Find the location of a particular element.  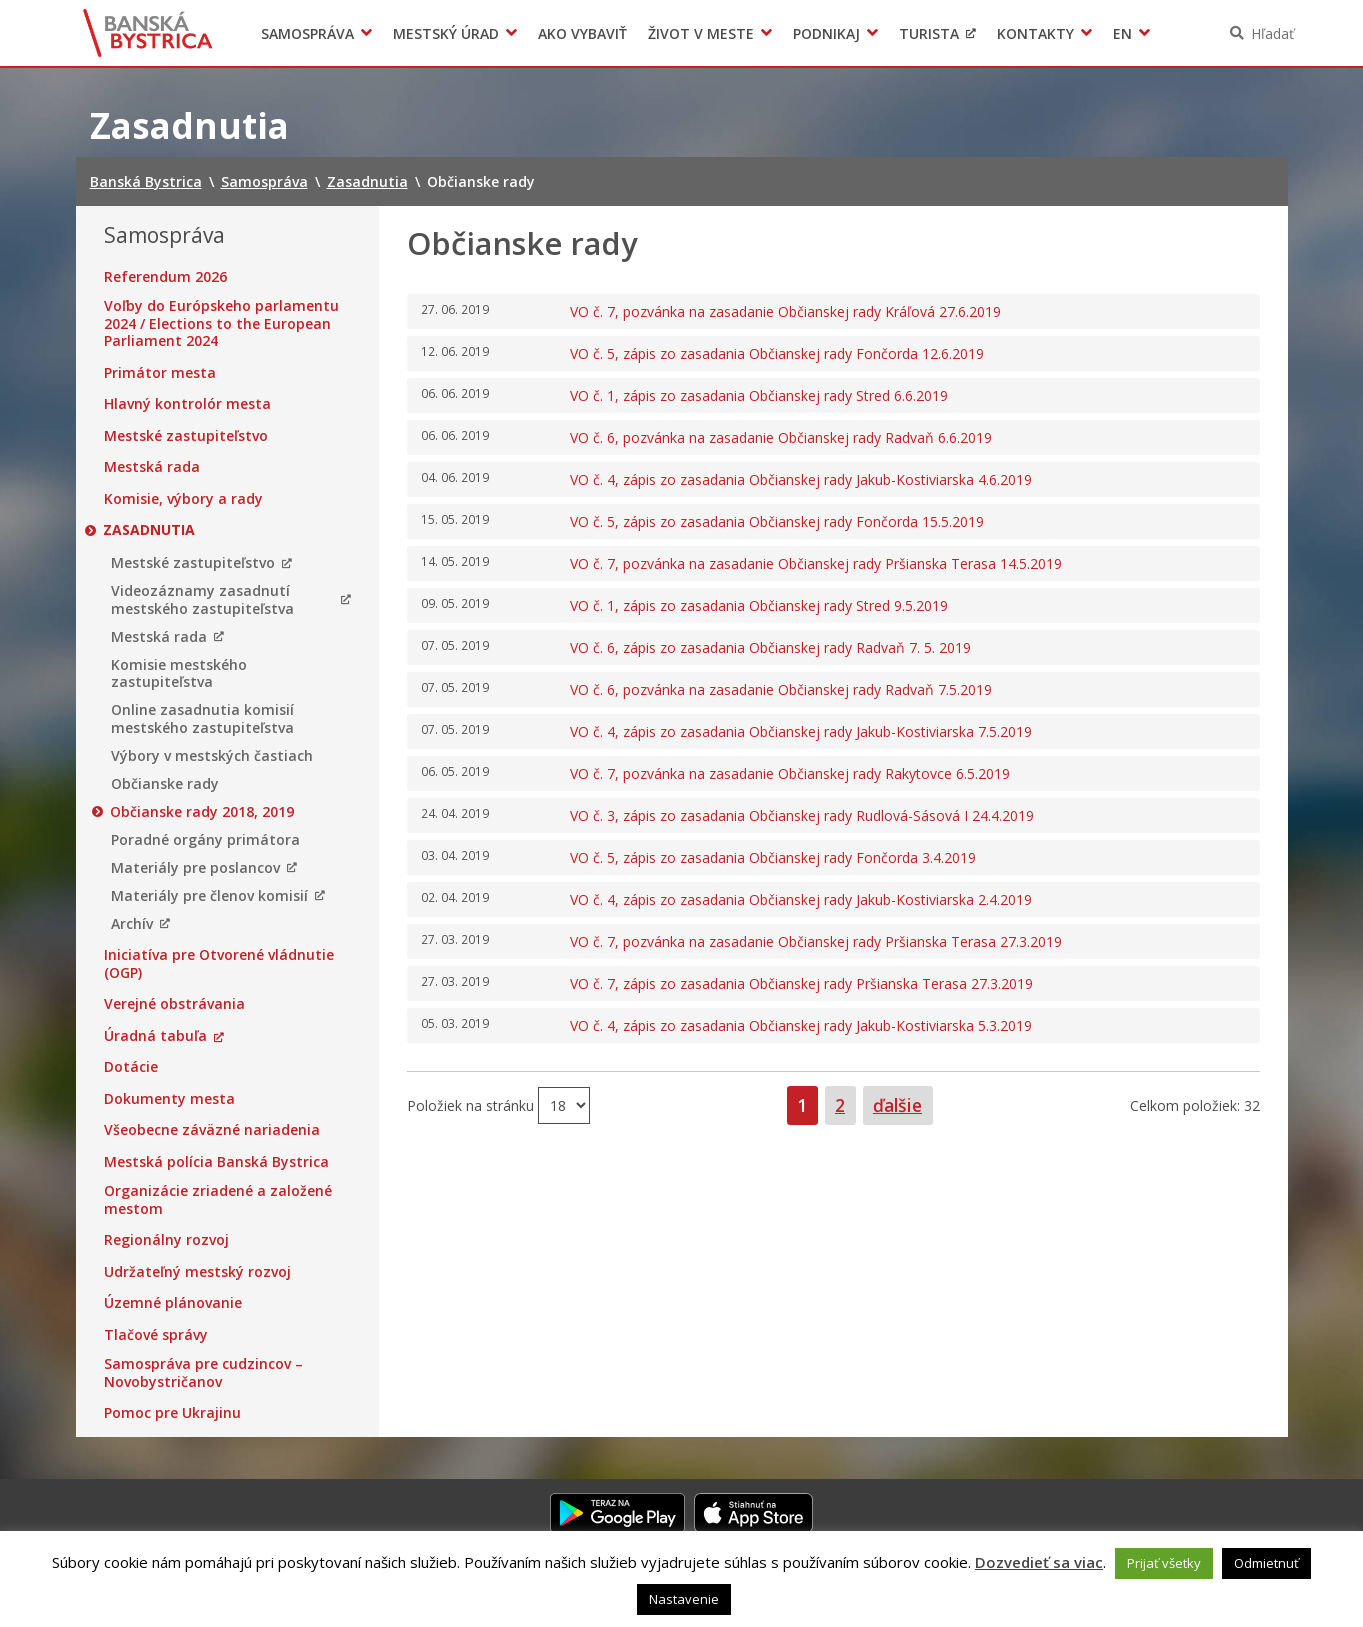

Dotácie is located at coordinates (131, 1067).